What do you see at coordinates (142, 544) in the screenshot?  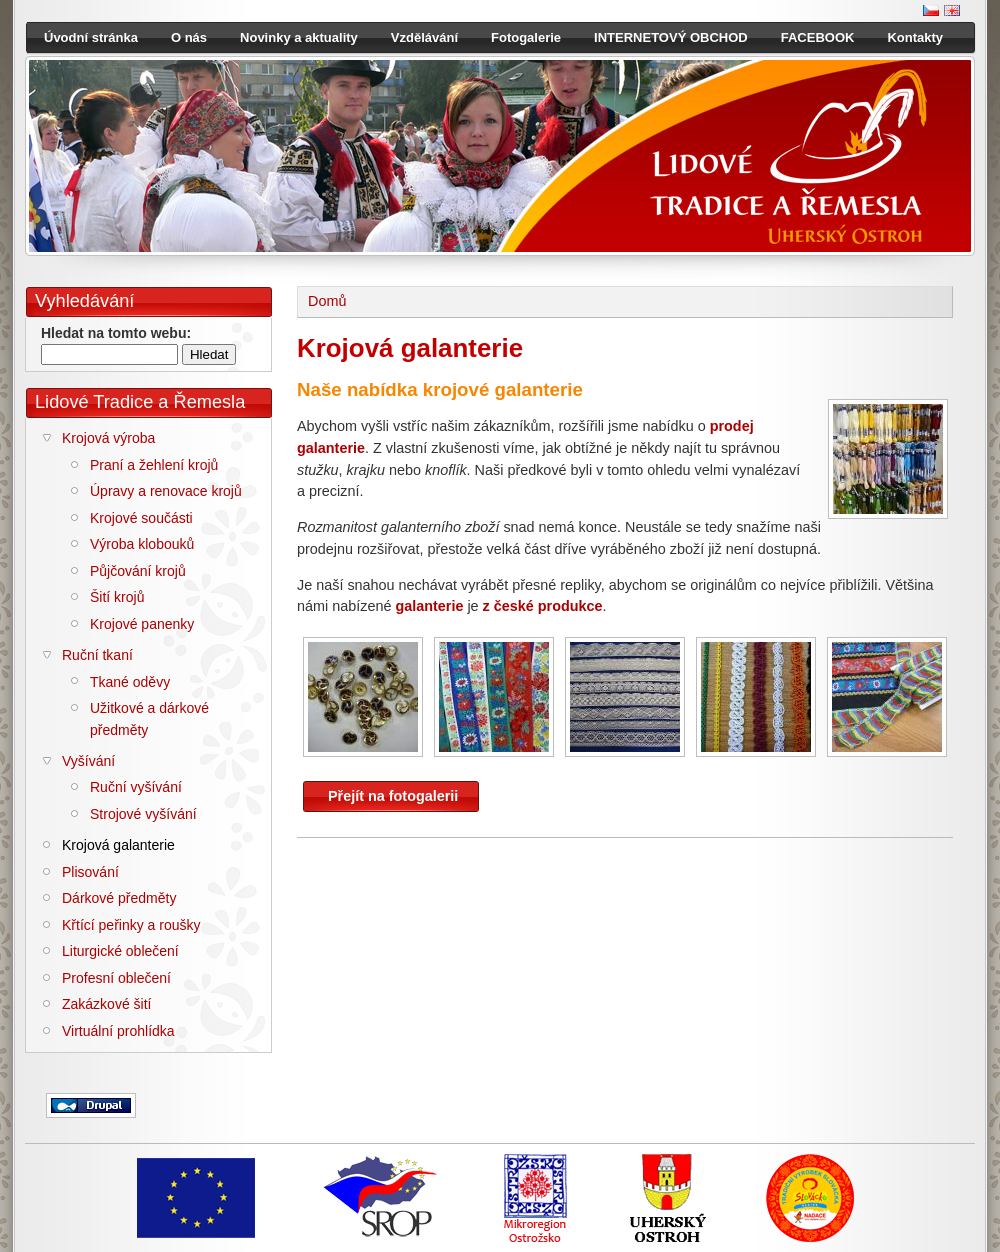 I see `Výroba klobouků` at bounding box center [142, 544].